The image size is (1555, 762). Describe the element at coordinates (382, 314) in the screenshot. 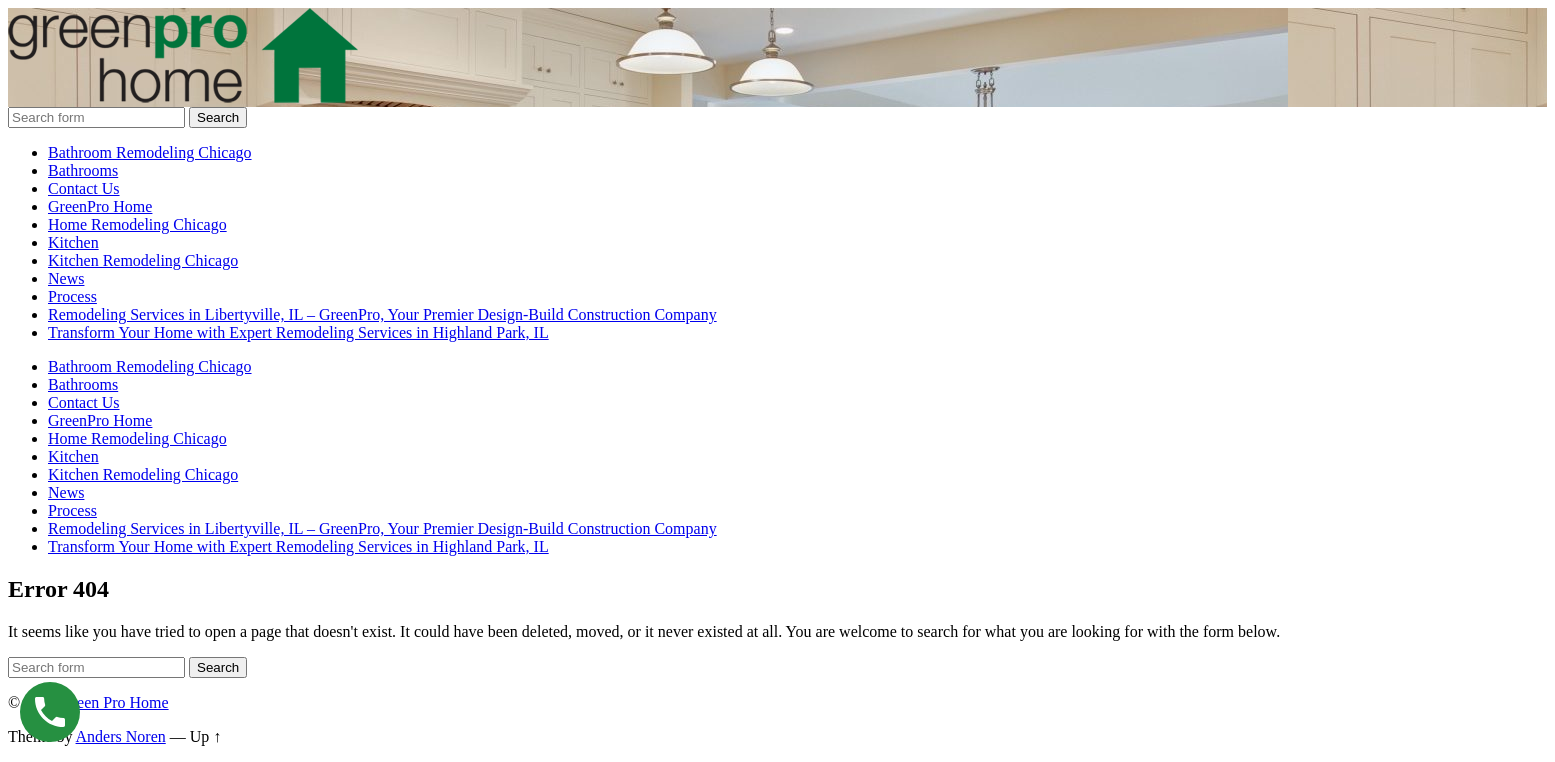

I see `Remodeling Services in Libertyville, IL – GreenPro, Your Premier Design-Build Construction Company` at that location.